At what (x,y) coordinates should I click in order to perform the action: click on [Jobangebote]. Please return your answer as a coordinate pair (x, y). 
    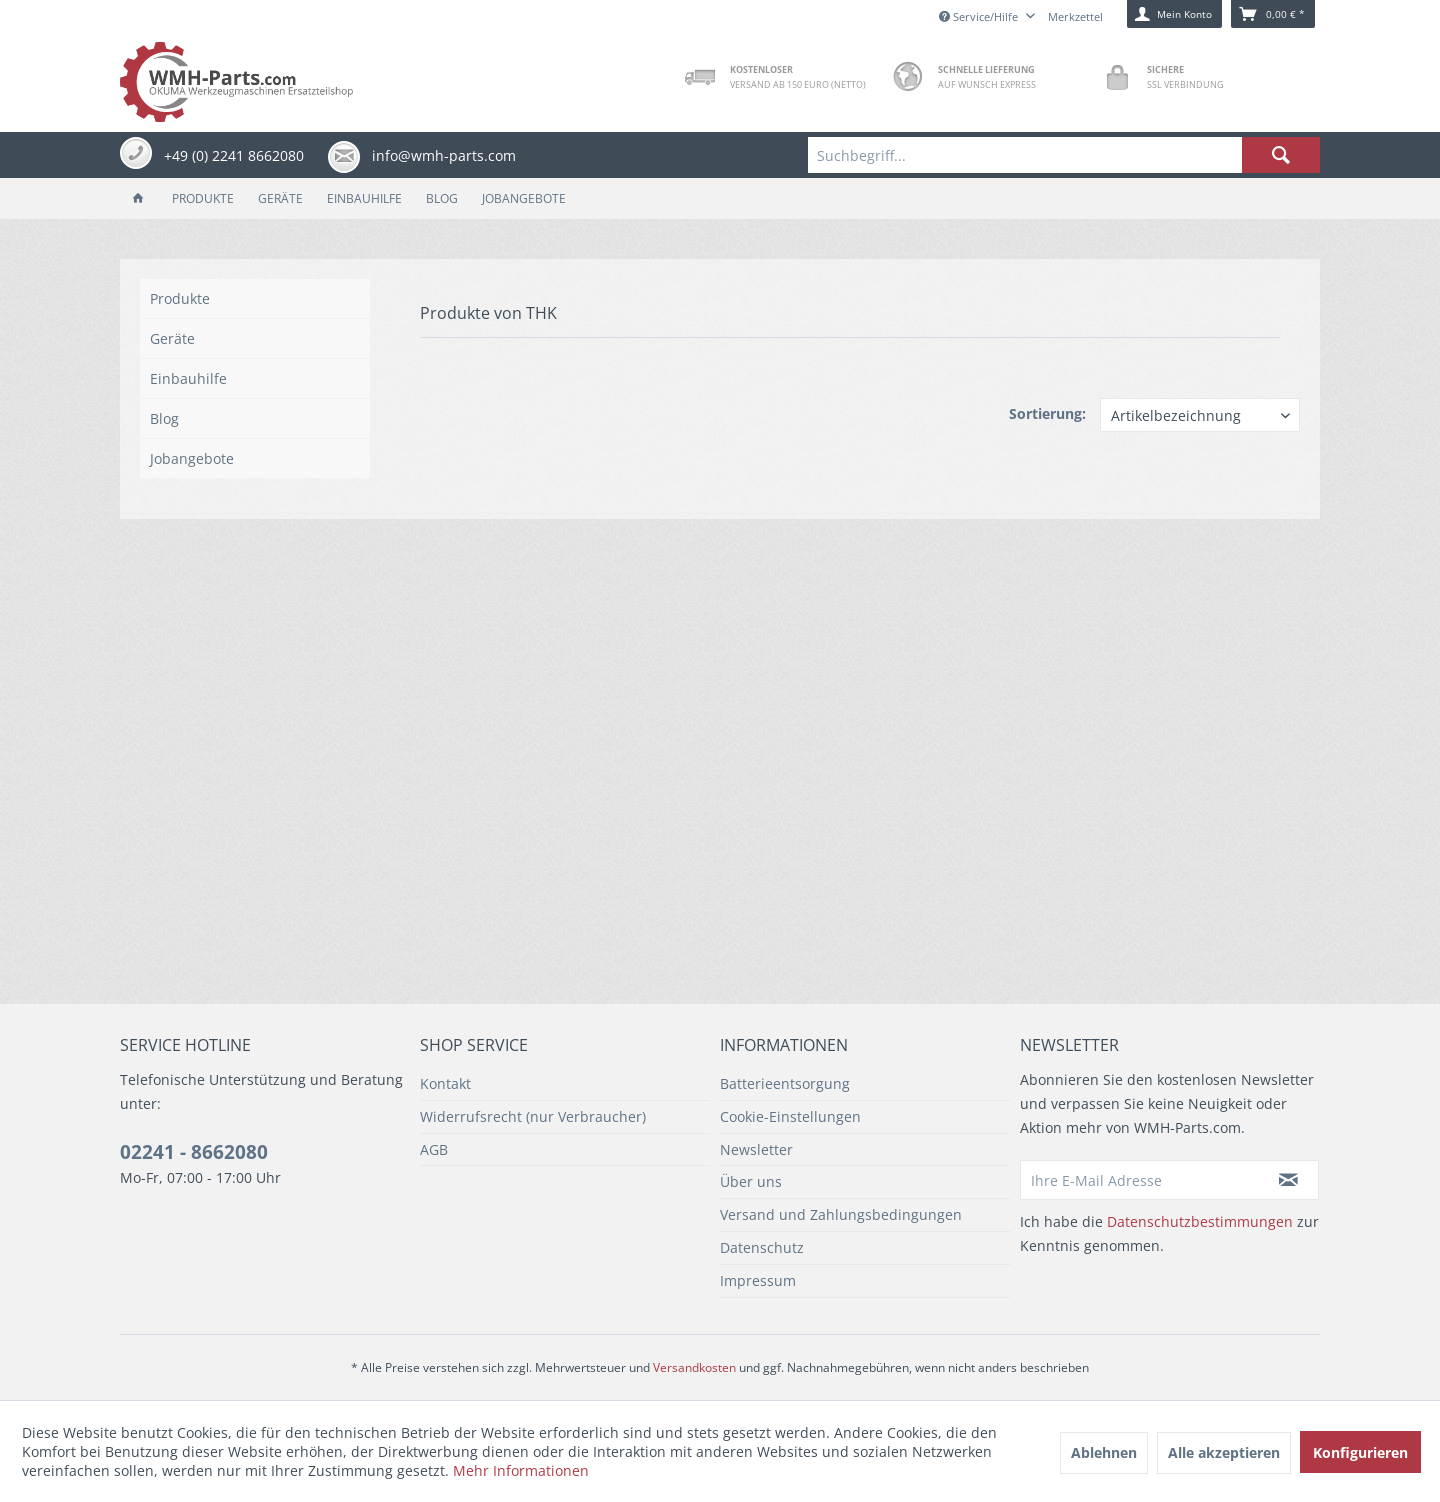
    Looking at the image, I should click on (524, 198).